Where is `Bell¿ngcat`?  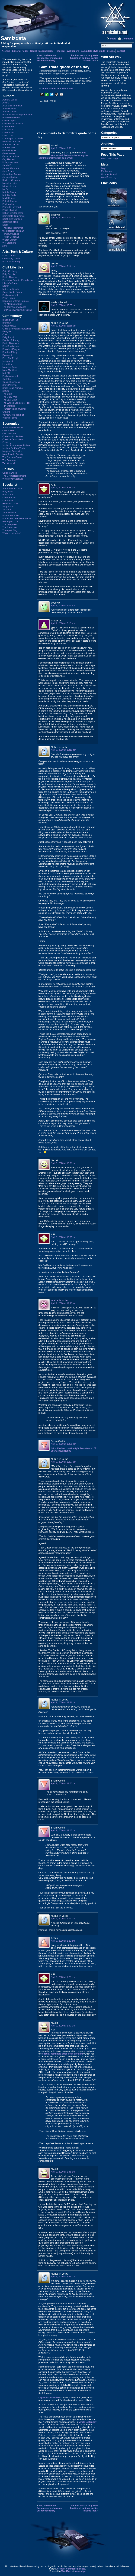
Bell¿ngcat is located at coordinates (7, 491).